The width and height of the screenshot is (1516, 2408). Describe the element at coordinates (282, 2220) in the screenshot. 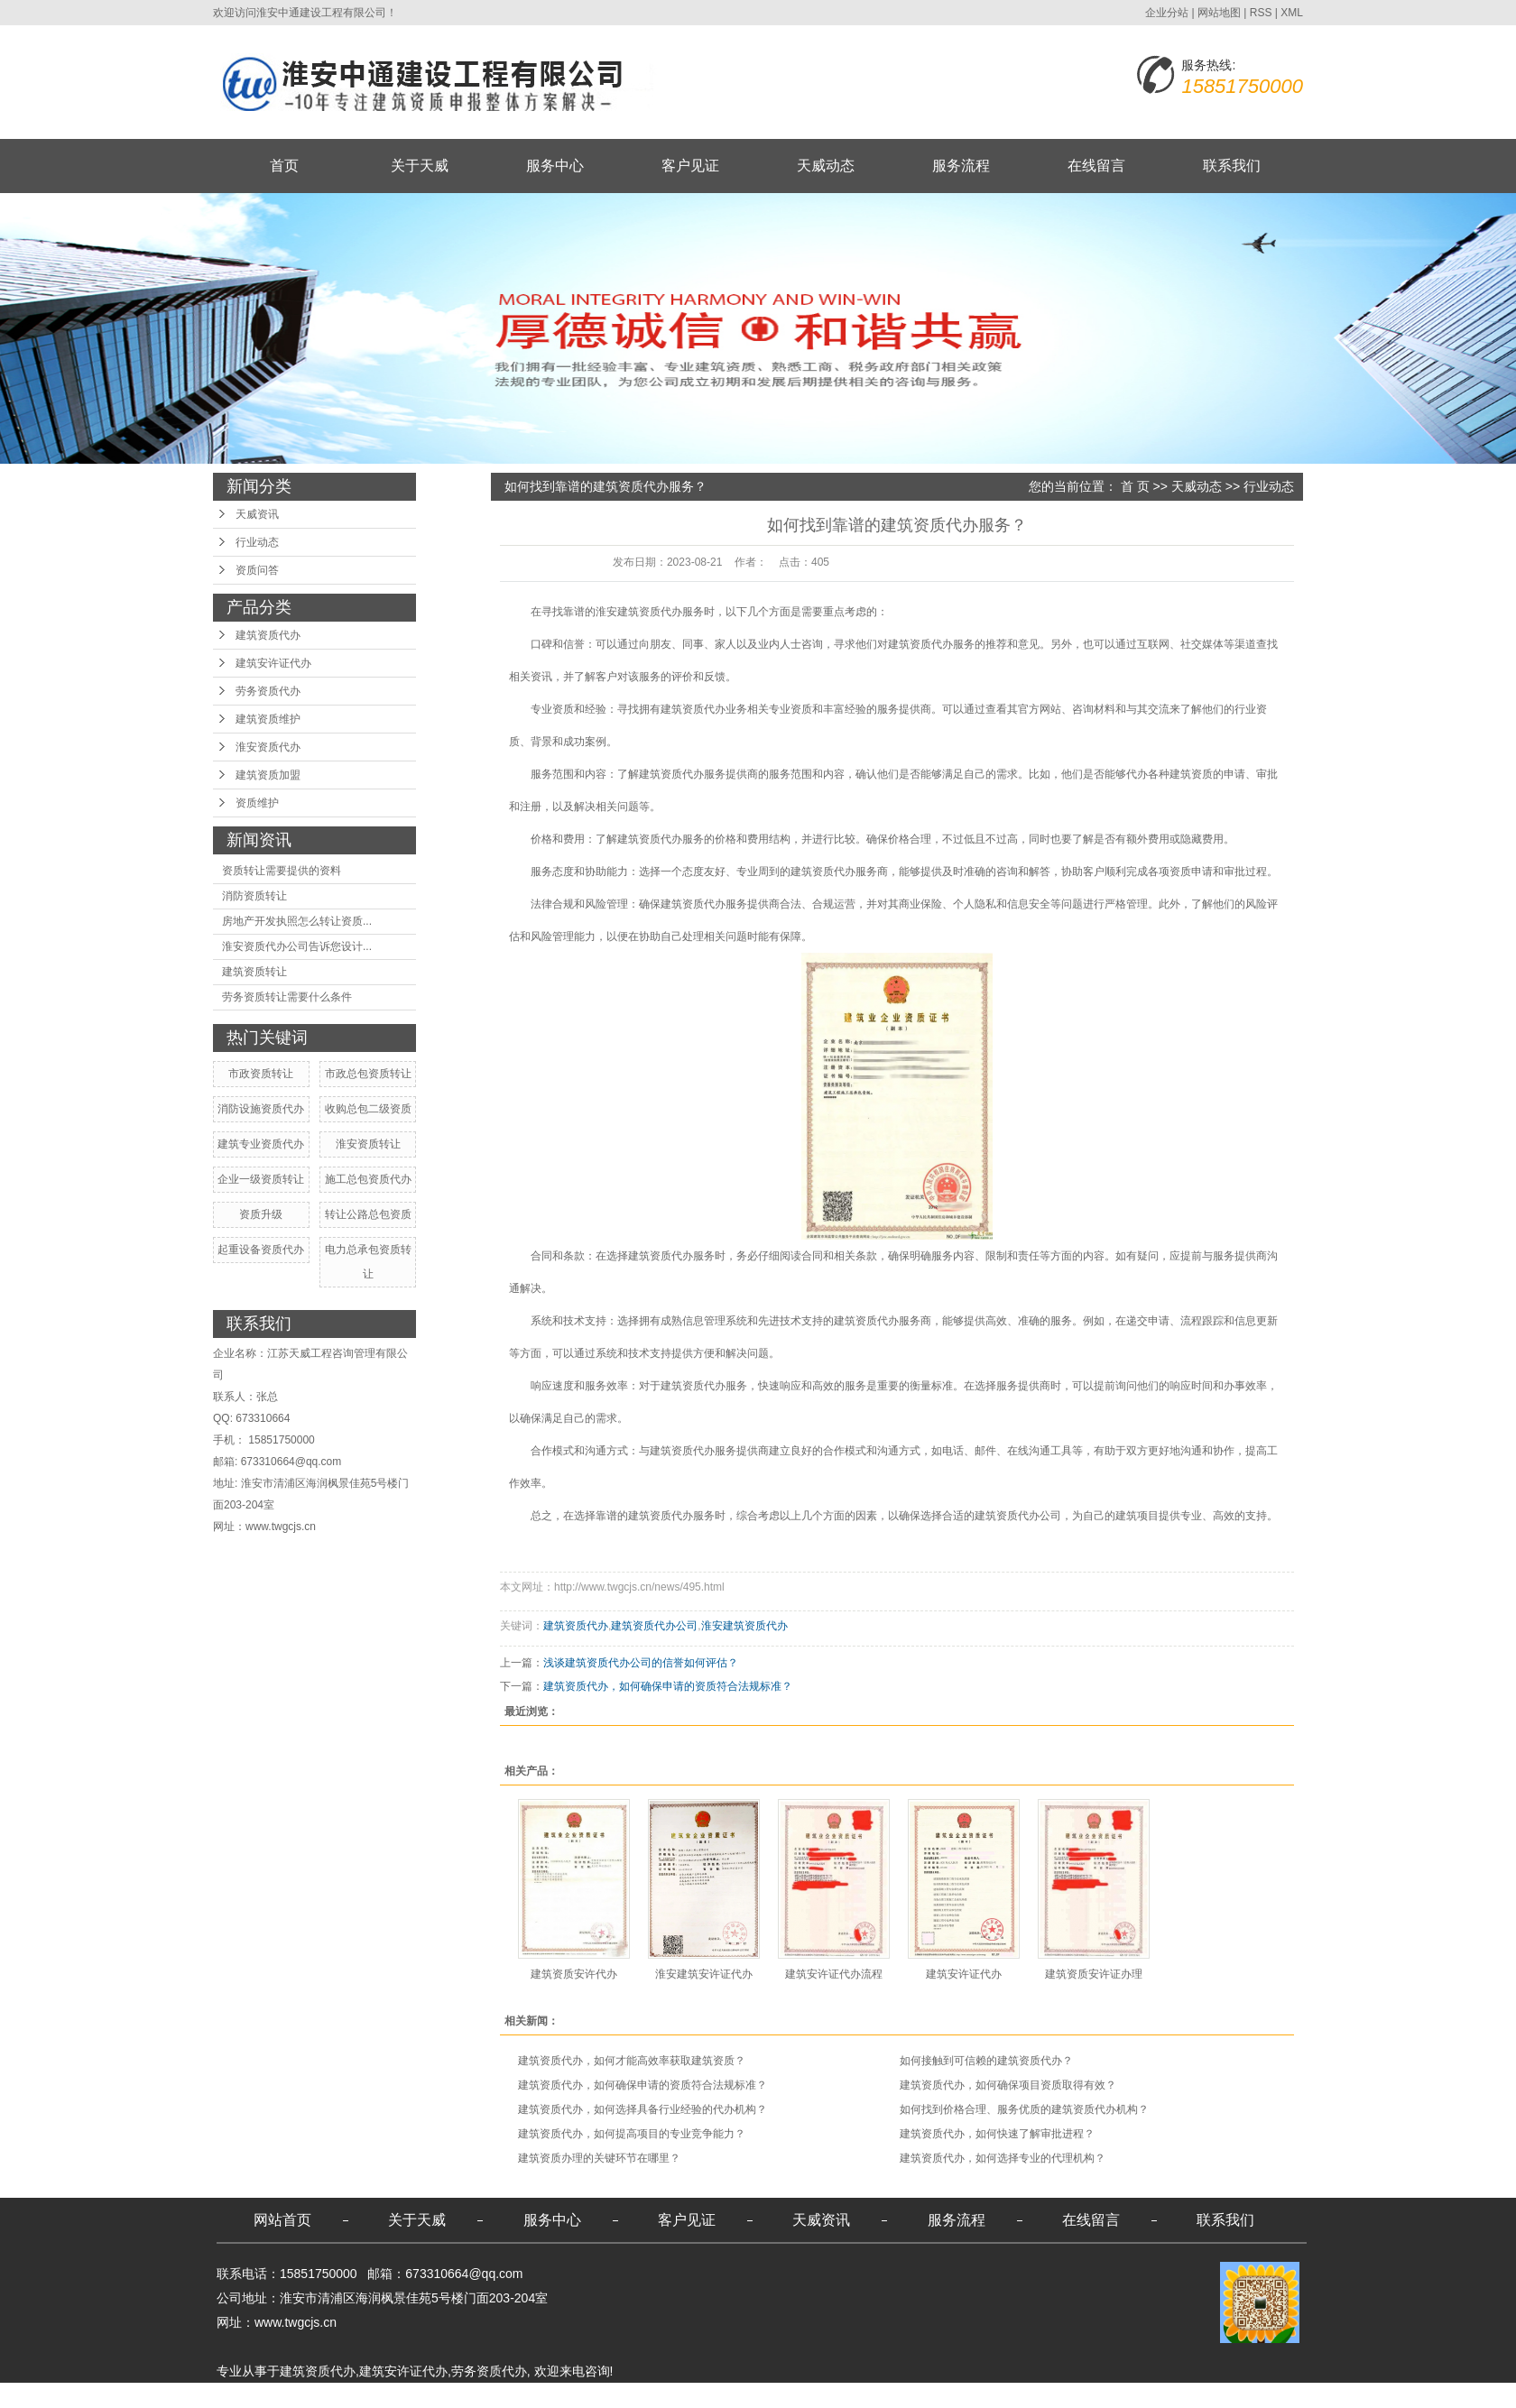

I see `网站首页` at that location.